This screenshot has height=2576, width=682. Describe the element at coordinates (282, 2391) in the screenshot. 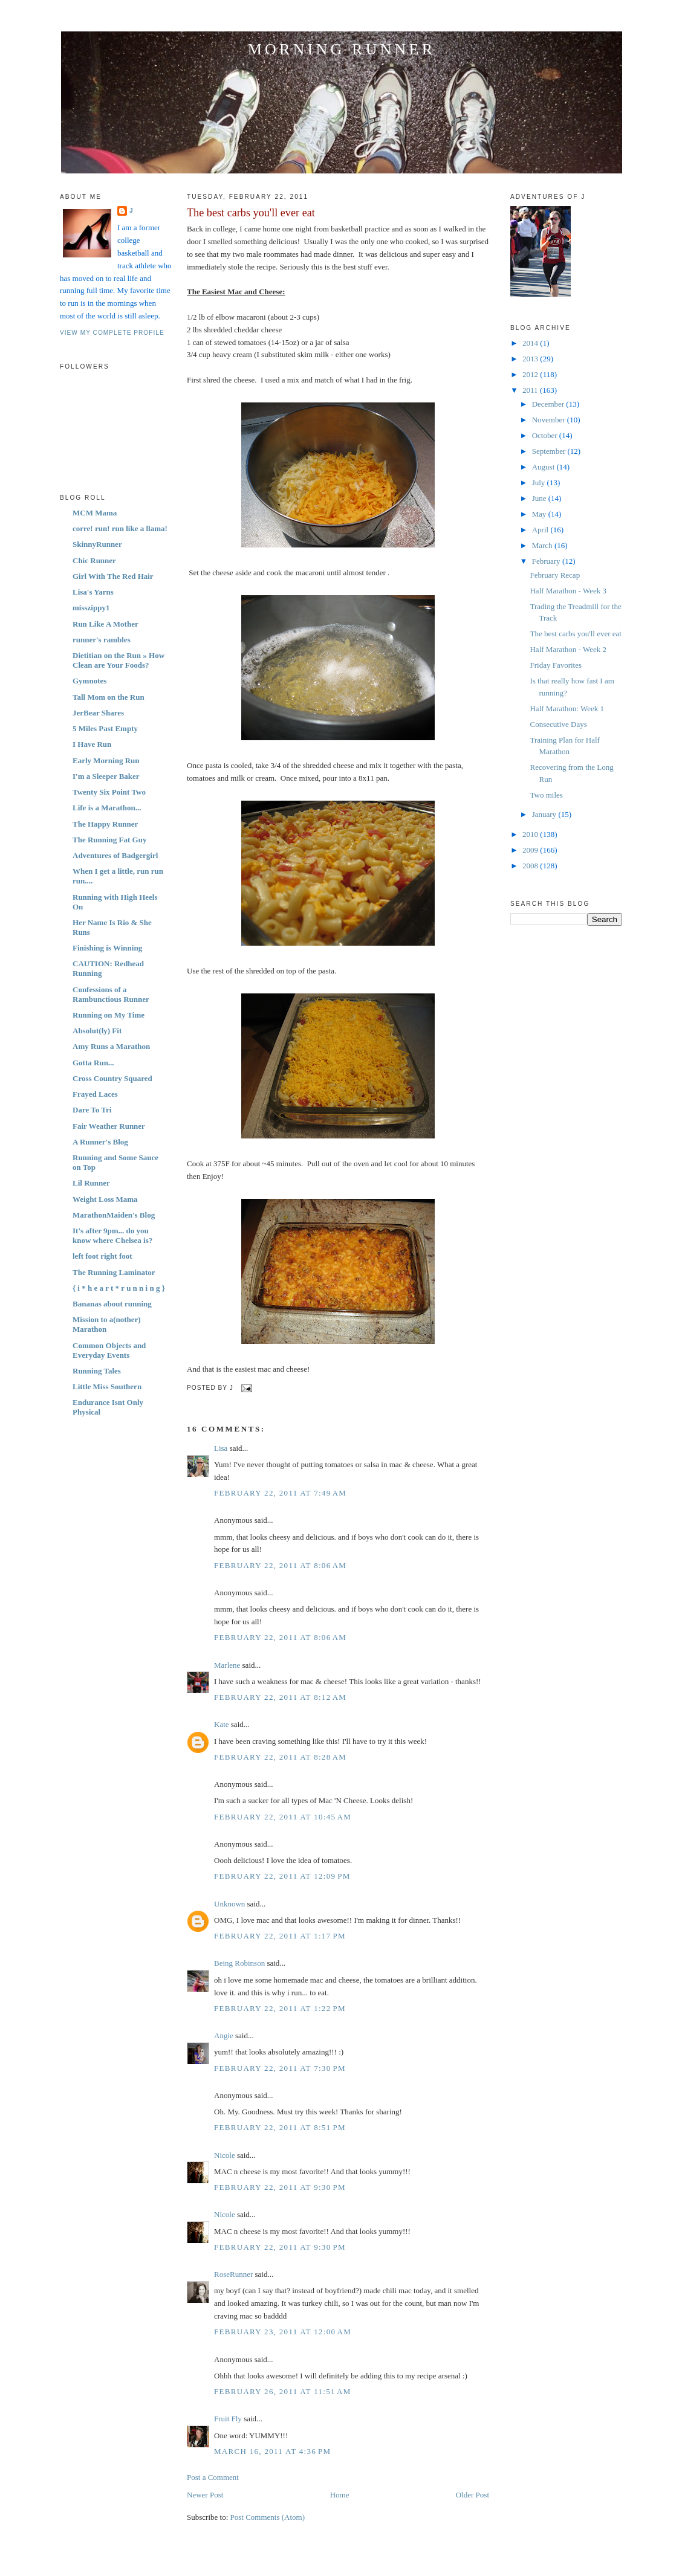

I see `February 26, 2011 at 11:51 AM` at that location.